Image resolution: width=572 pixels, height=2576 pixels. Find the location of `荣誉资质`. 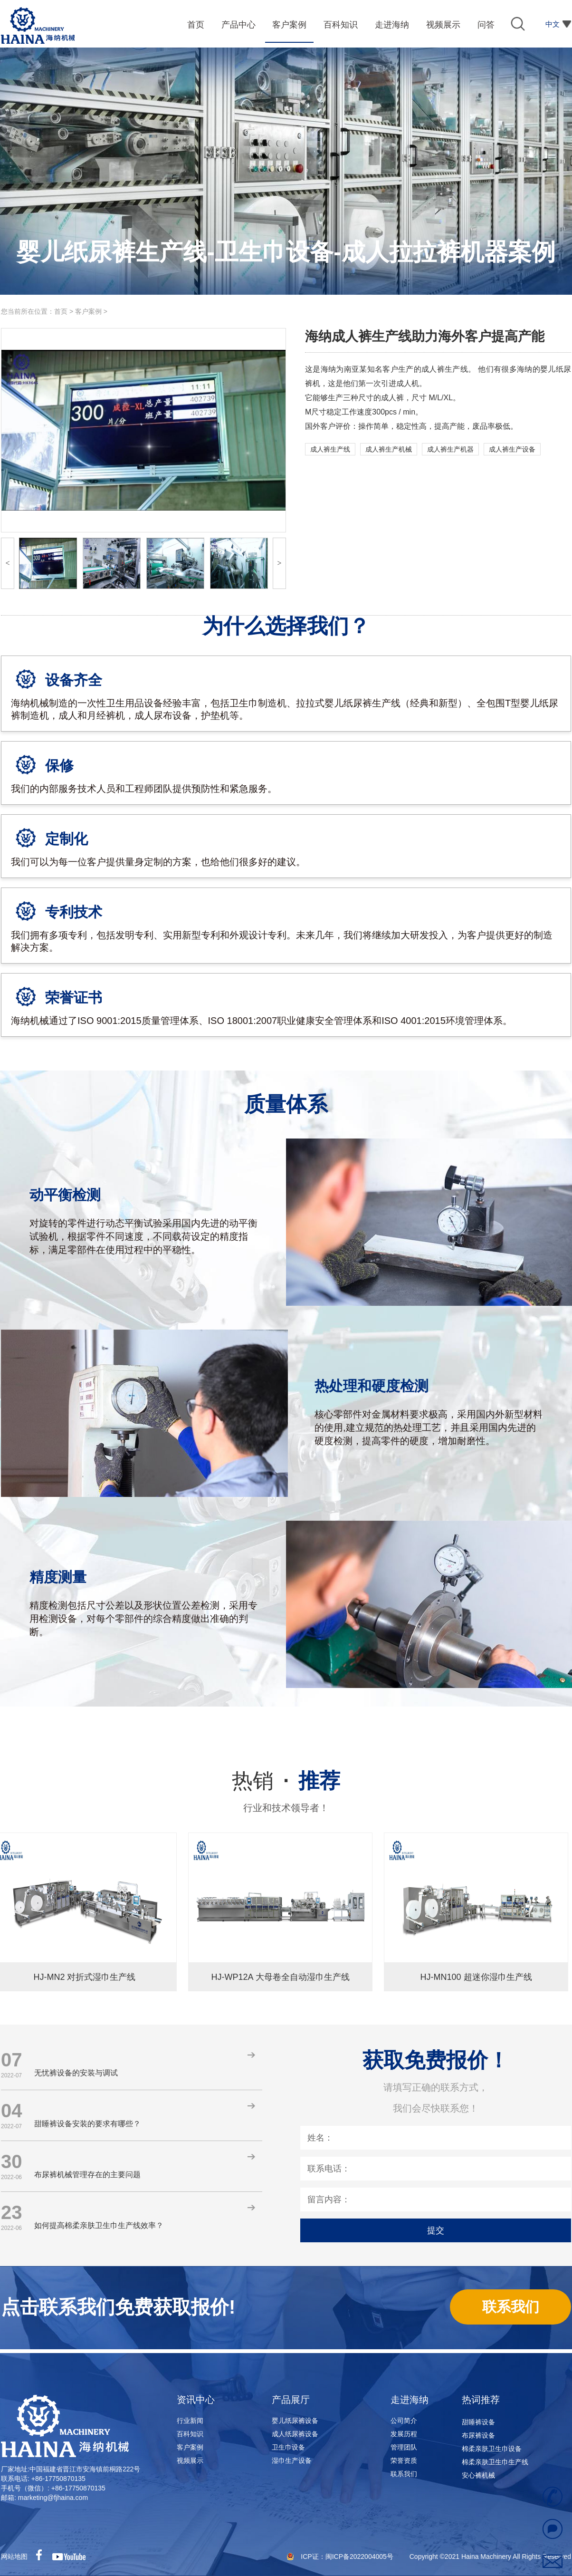

荣誉资质 is located at coordinates (404, 2460).